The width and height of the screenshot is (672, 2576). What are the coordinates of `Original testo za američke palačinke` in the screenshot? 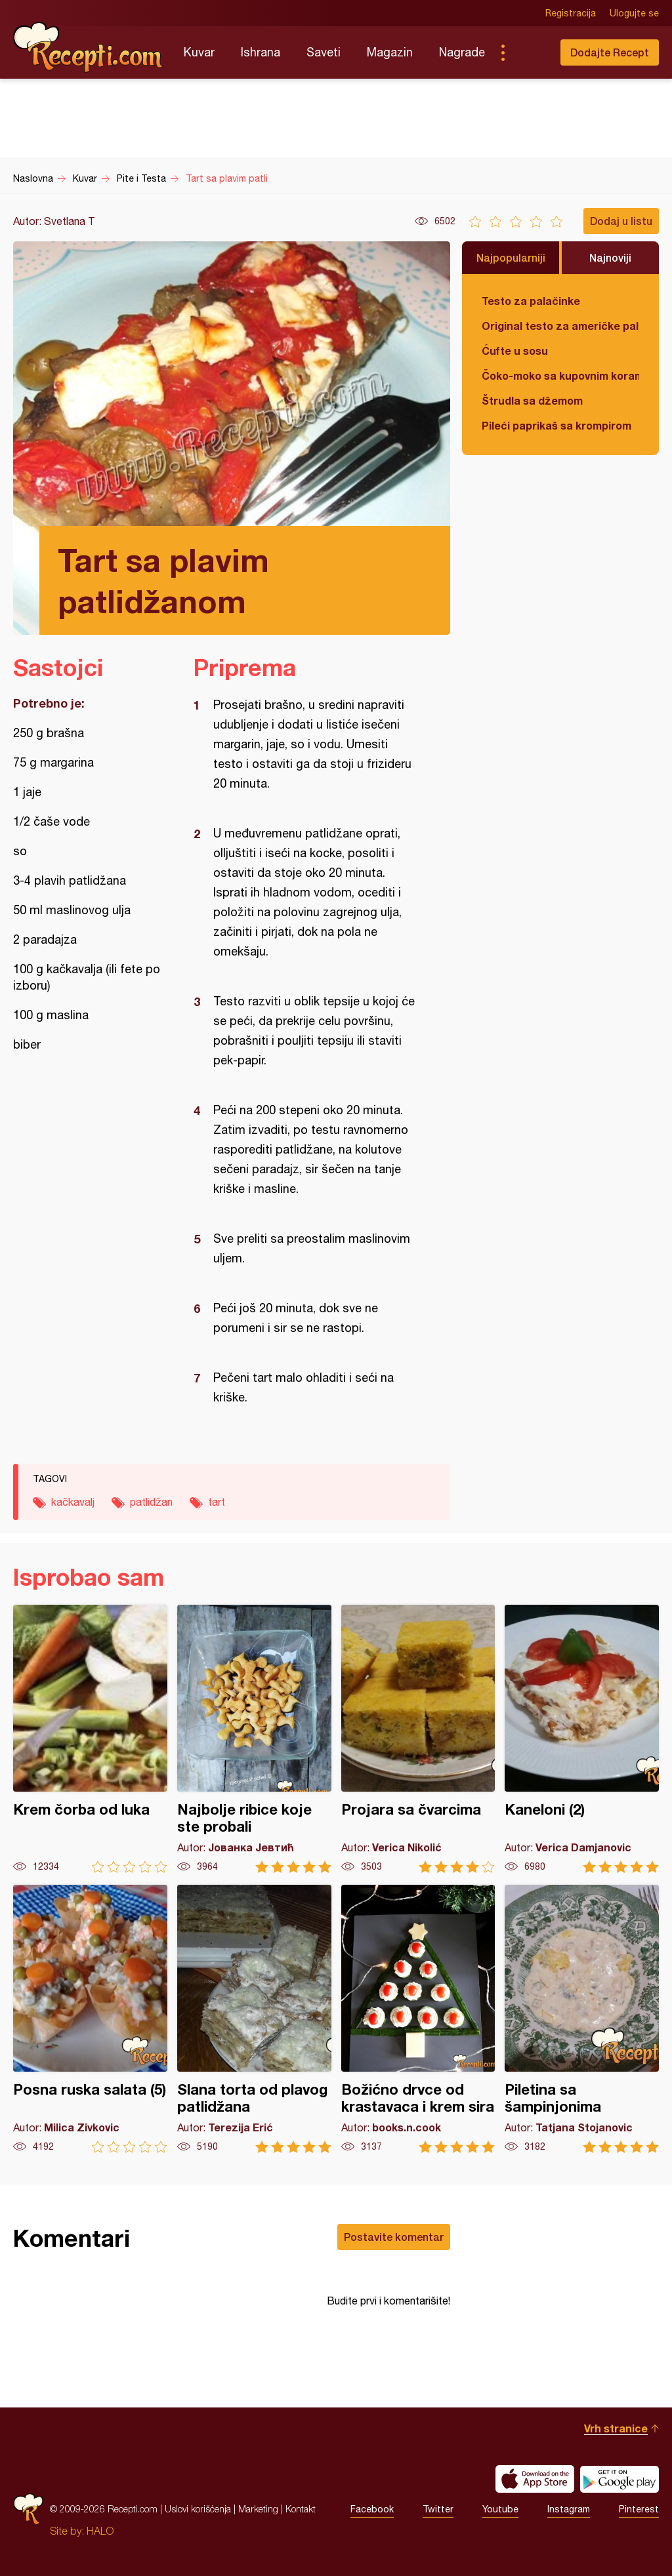 It's located at (560, 325).